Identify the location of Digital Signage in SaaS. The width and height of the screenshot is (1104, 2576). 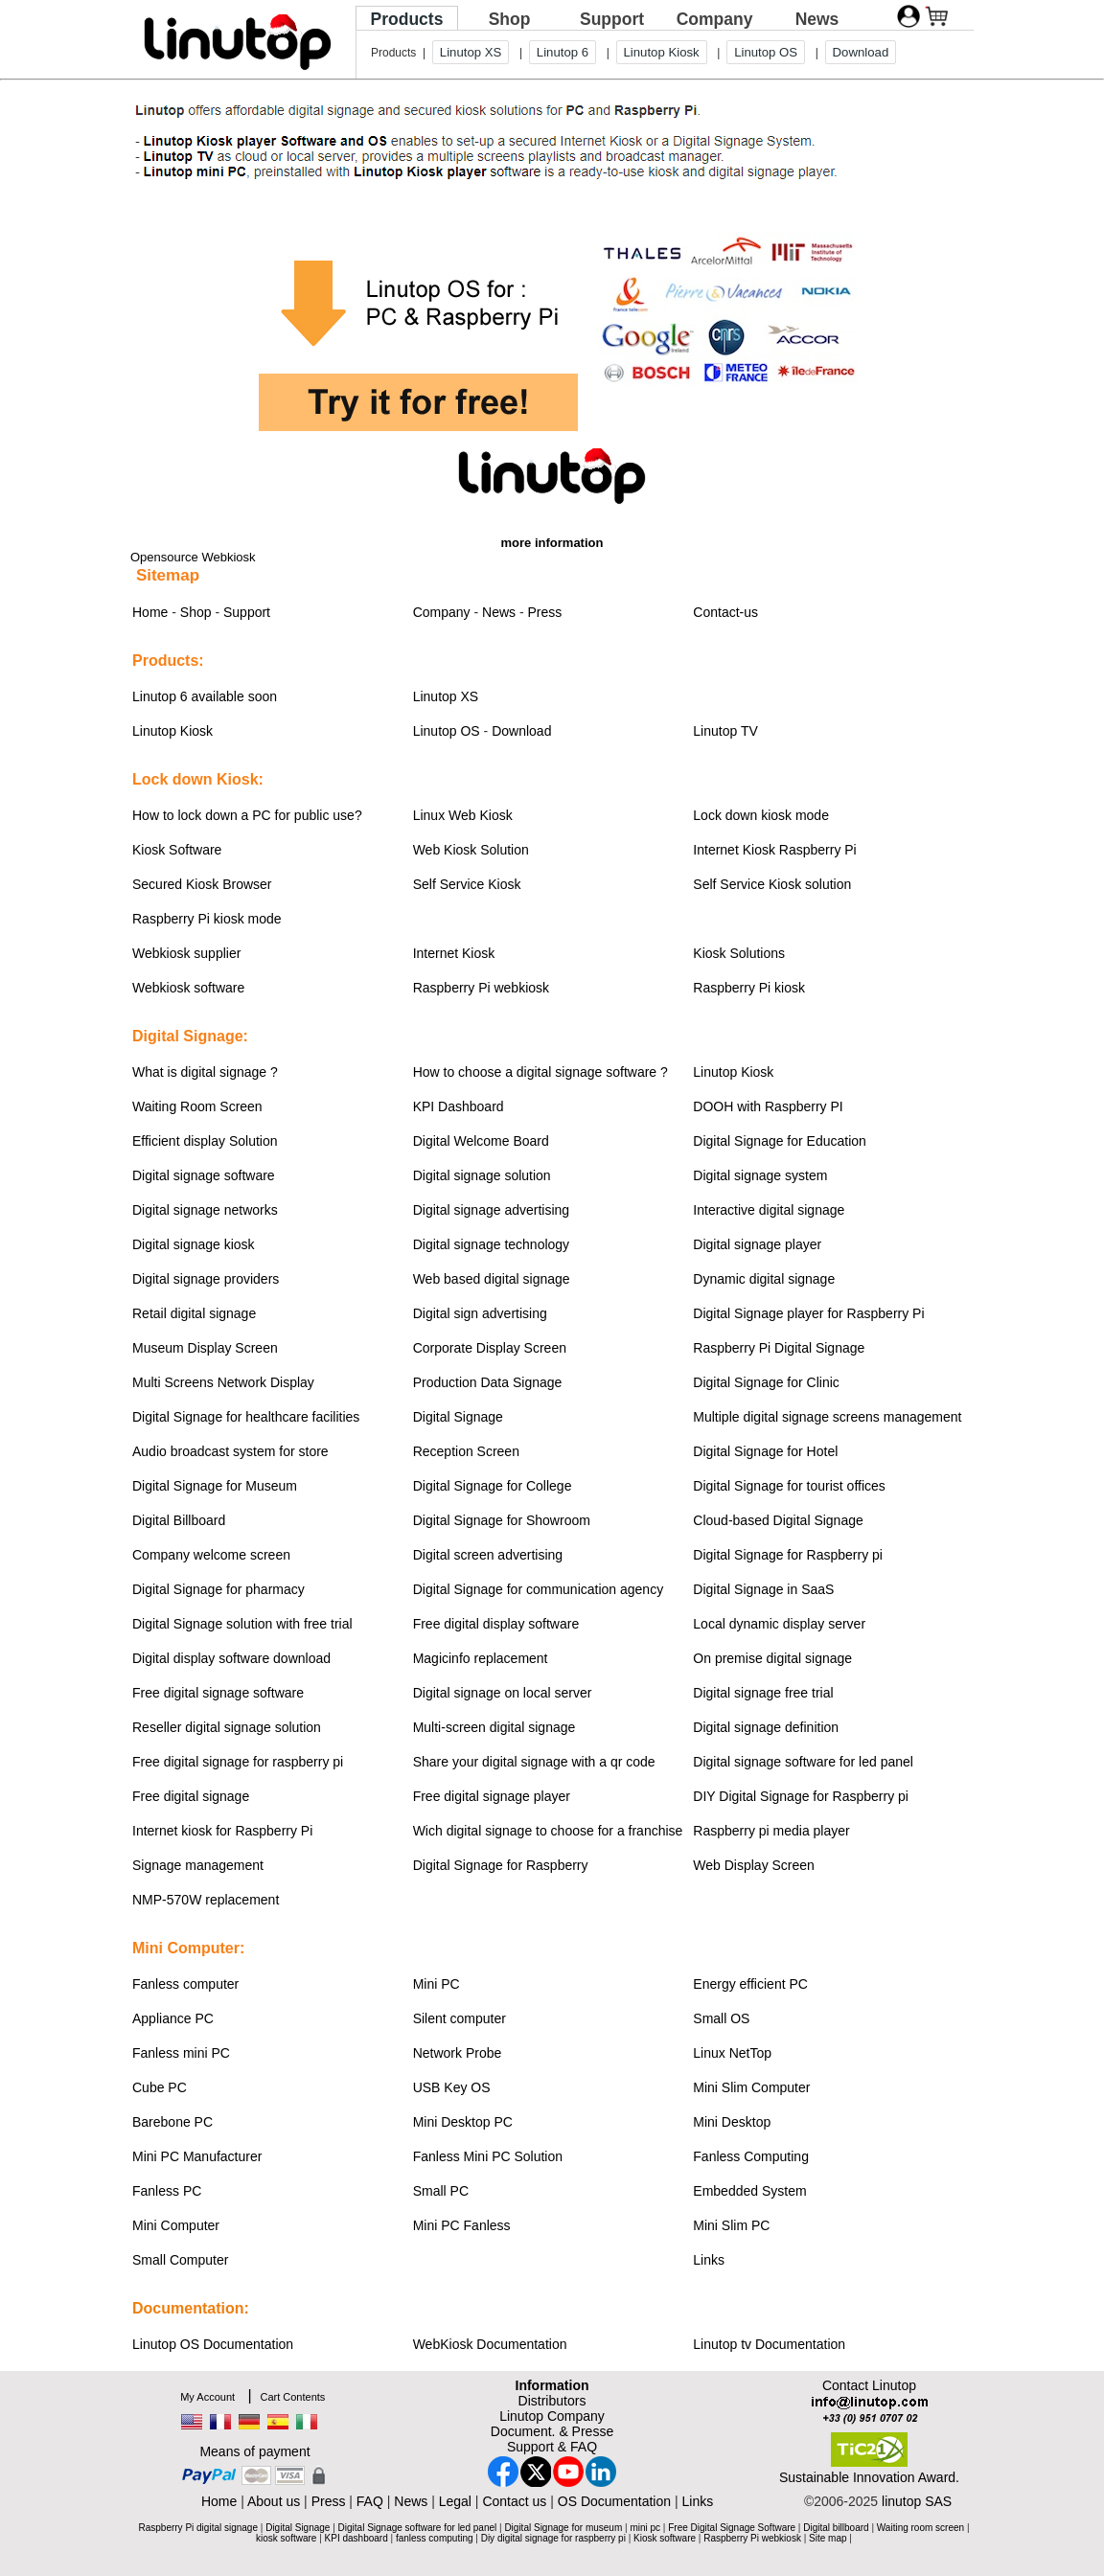
(763, 1589).